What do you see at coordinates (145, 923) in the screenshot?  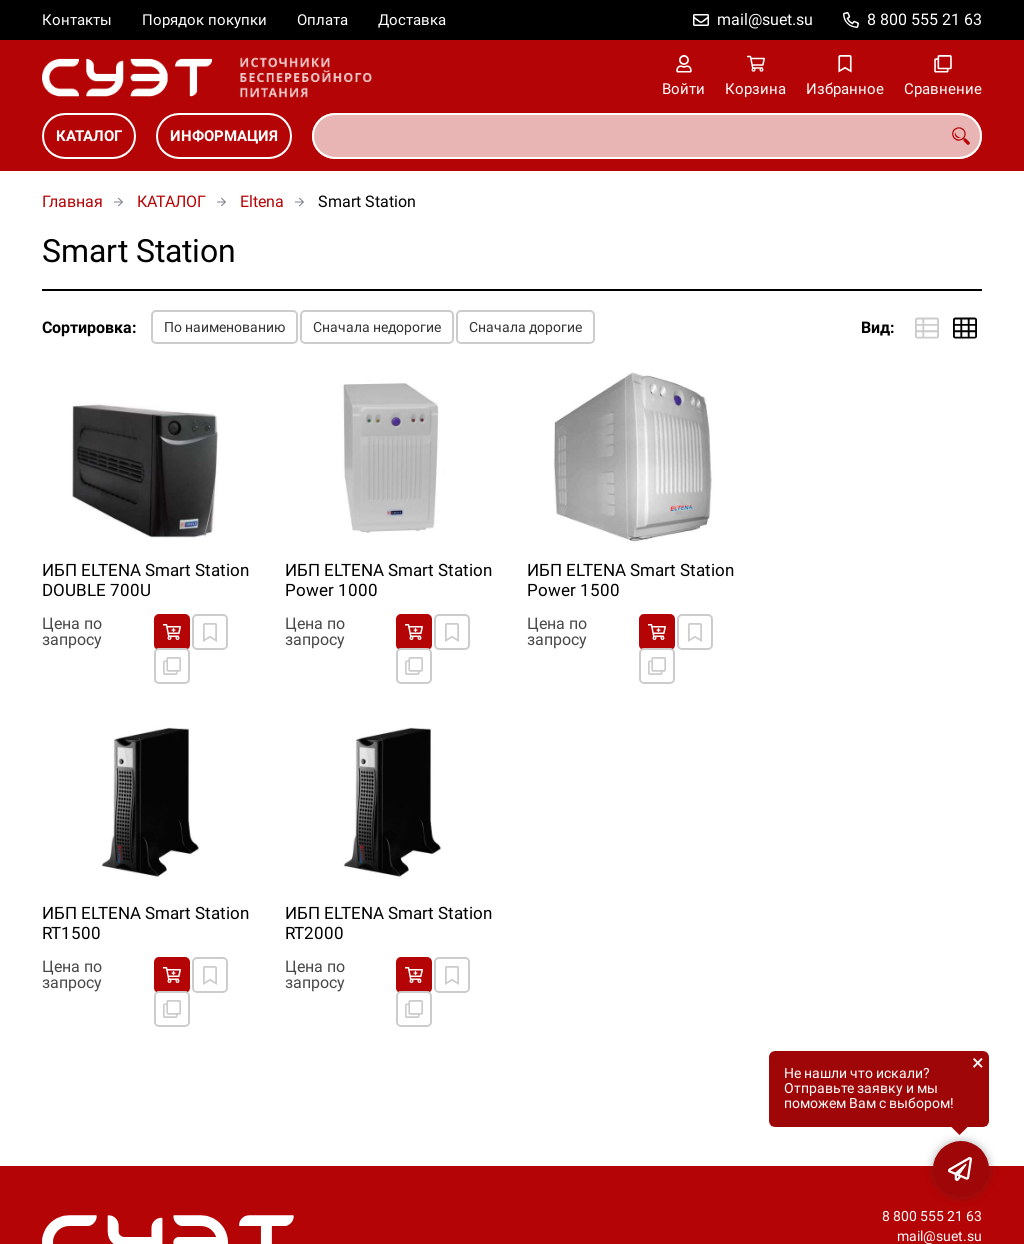 I see `ИБП ELTENA Smart Station RT1500` at bounding box center [145, 923].